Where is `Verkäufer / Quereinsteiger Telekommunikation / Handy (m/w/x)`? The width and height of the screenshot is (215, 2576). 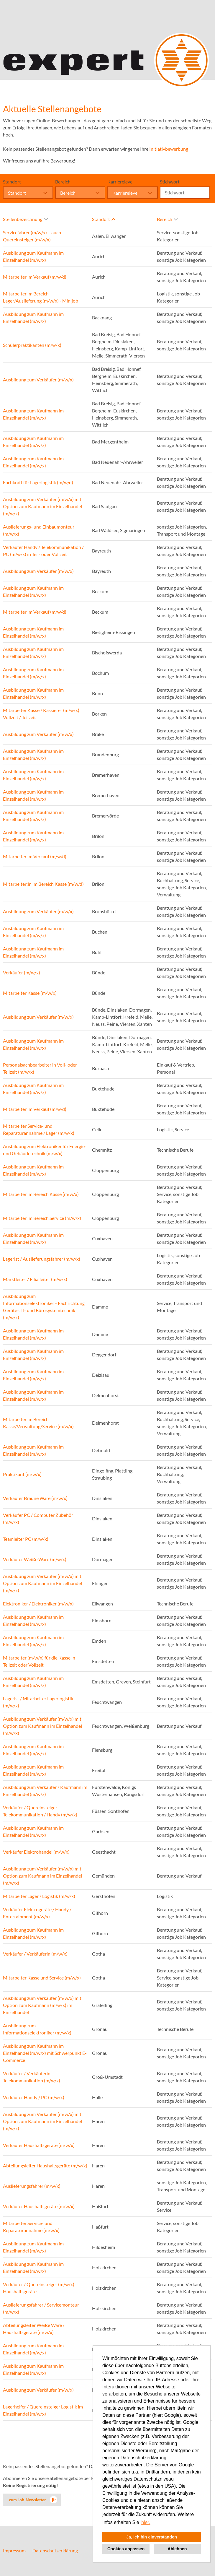
Verkäufer / Quereinsteiger Telekommunikation / Handy (m/w/x) is located at coordinates (40, 1811).